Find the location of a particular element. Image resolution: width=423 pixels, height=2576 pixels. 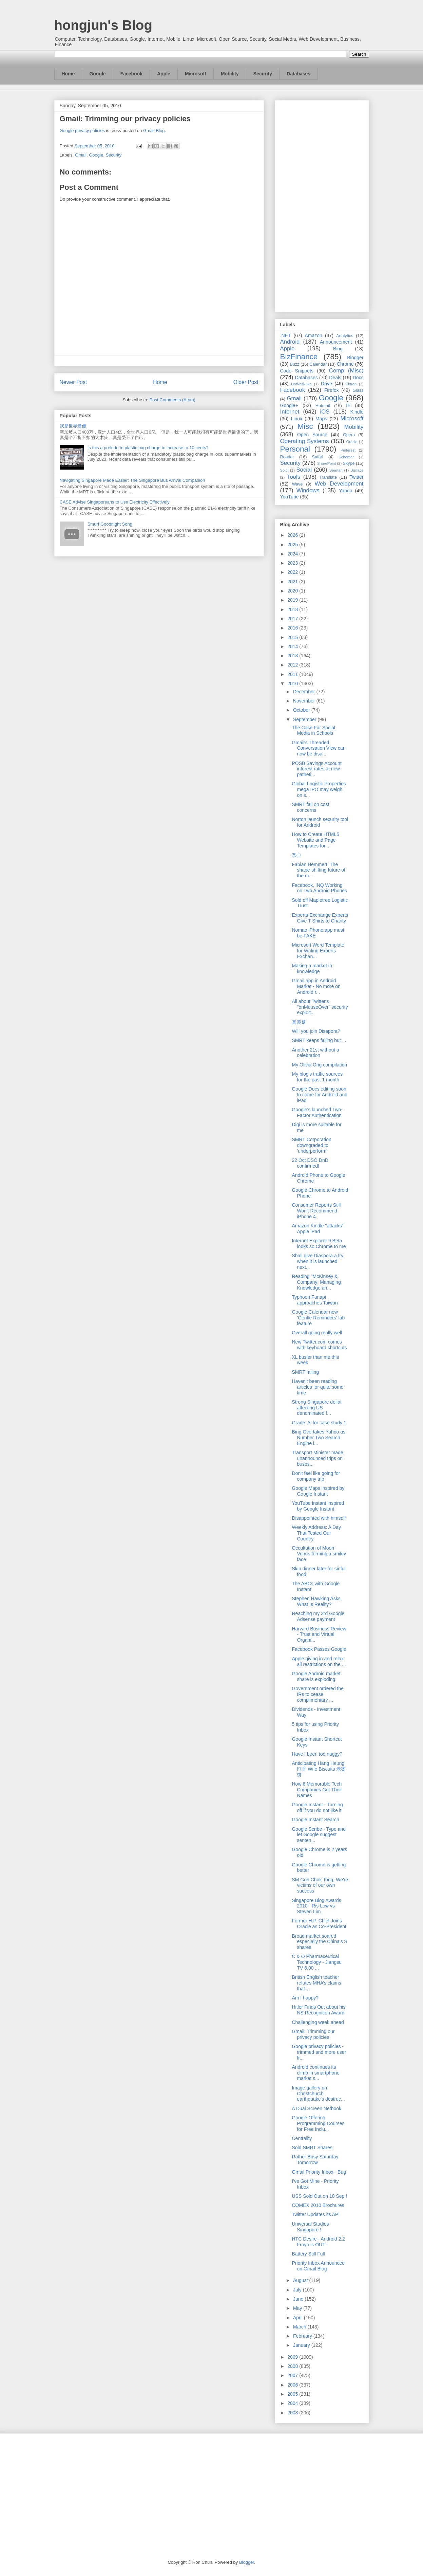

2004 is located at coordinates (293, 2403).